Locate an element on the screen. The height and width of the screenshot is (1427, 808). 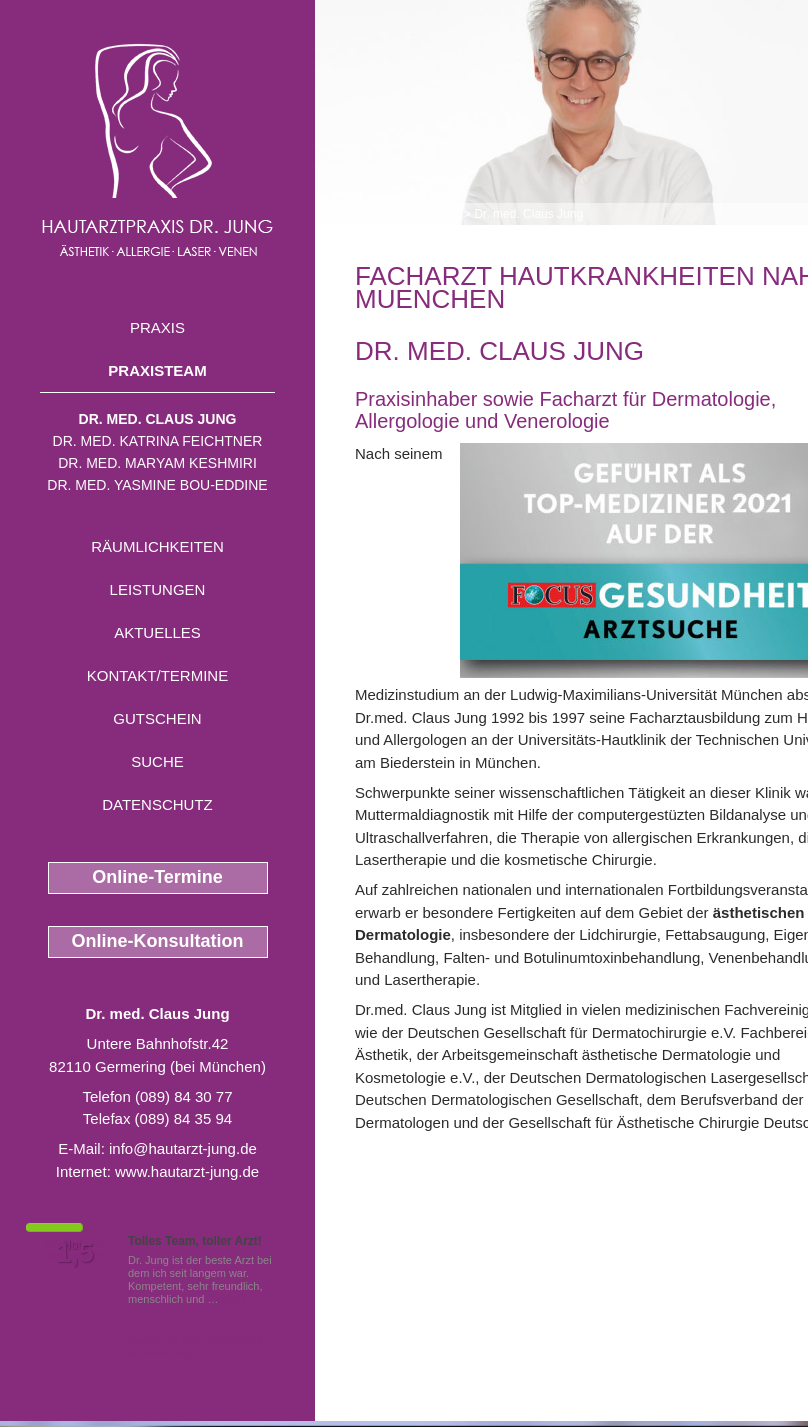
Dr. med. Yasmine Bou-Eddine is located at coordinates (157, 485).